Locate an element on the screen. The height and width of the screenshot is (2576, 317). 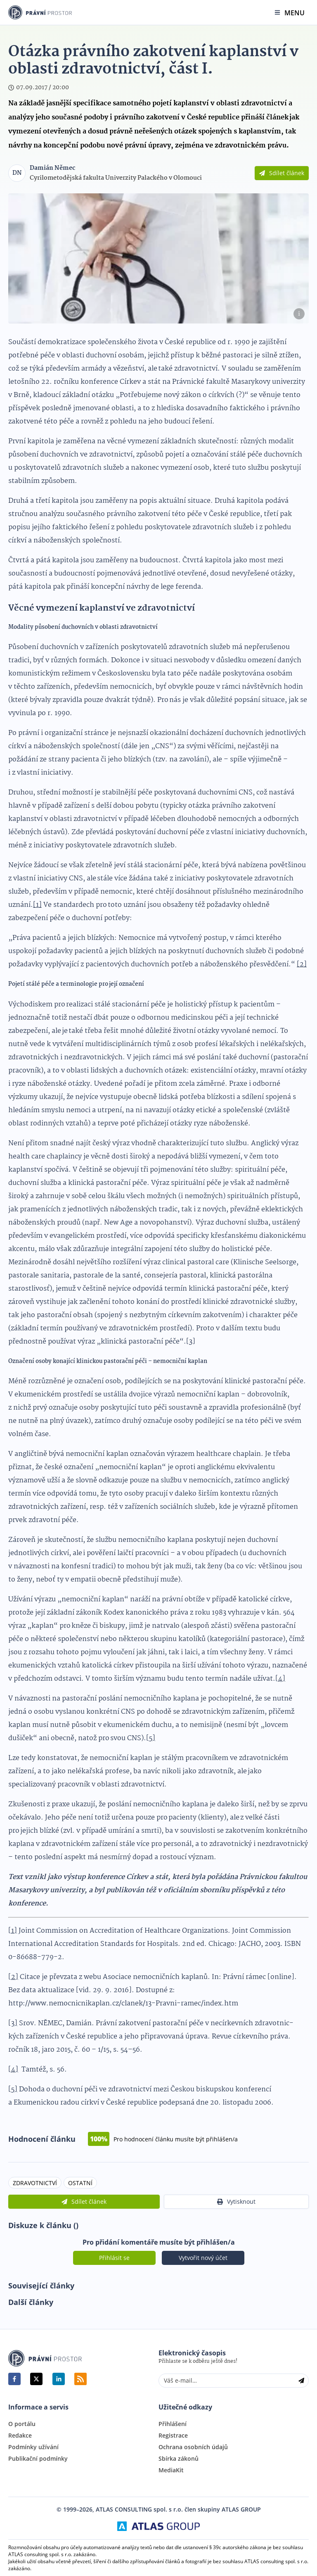
[2] is located at coordinates (302, 964).